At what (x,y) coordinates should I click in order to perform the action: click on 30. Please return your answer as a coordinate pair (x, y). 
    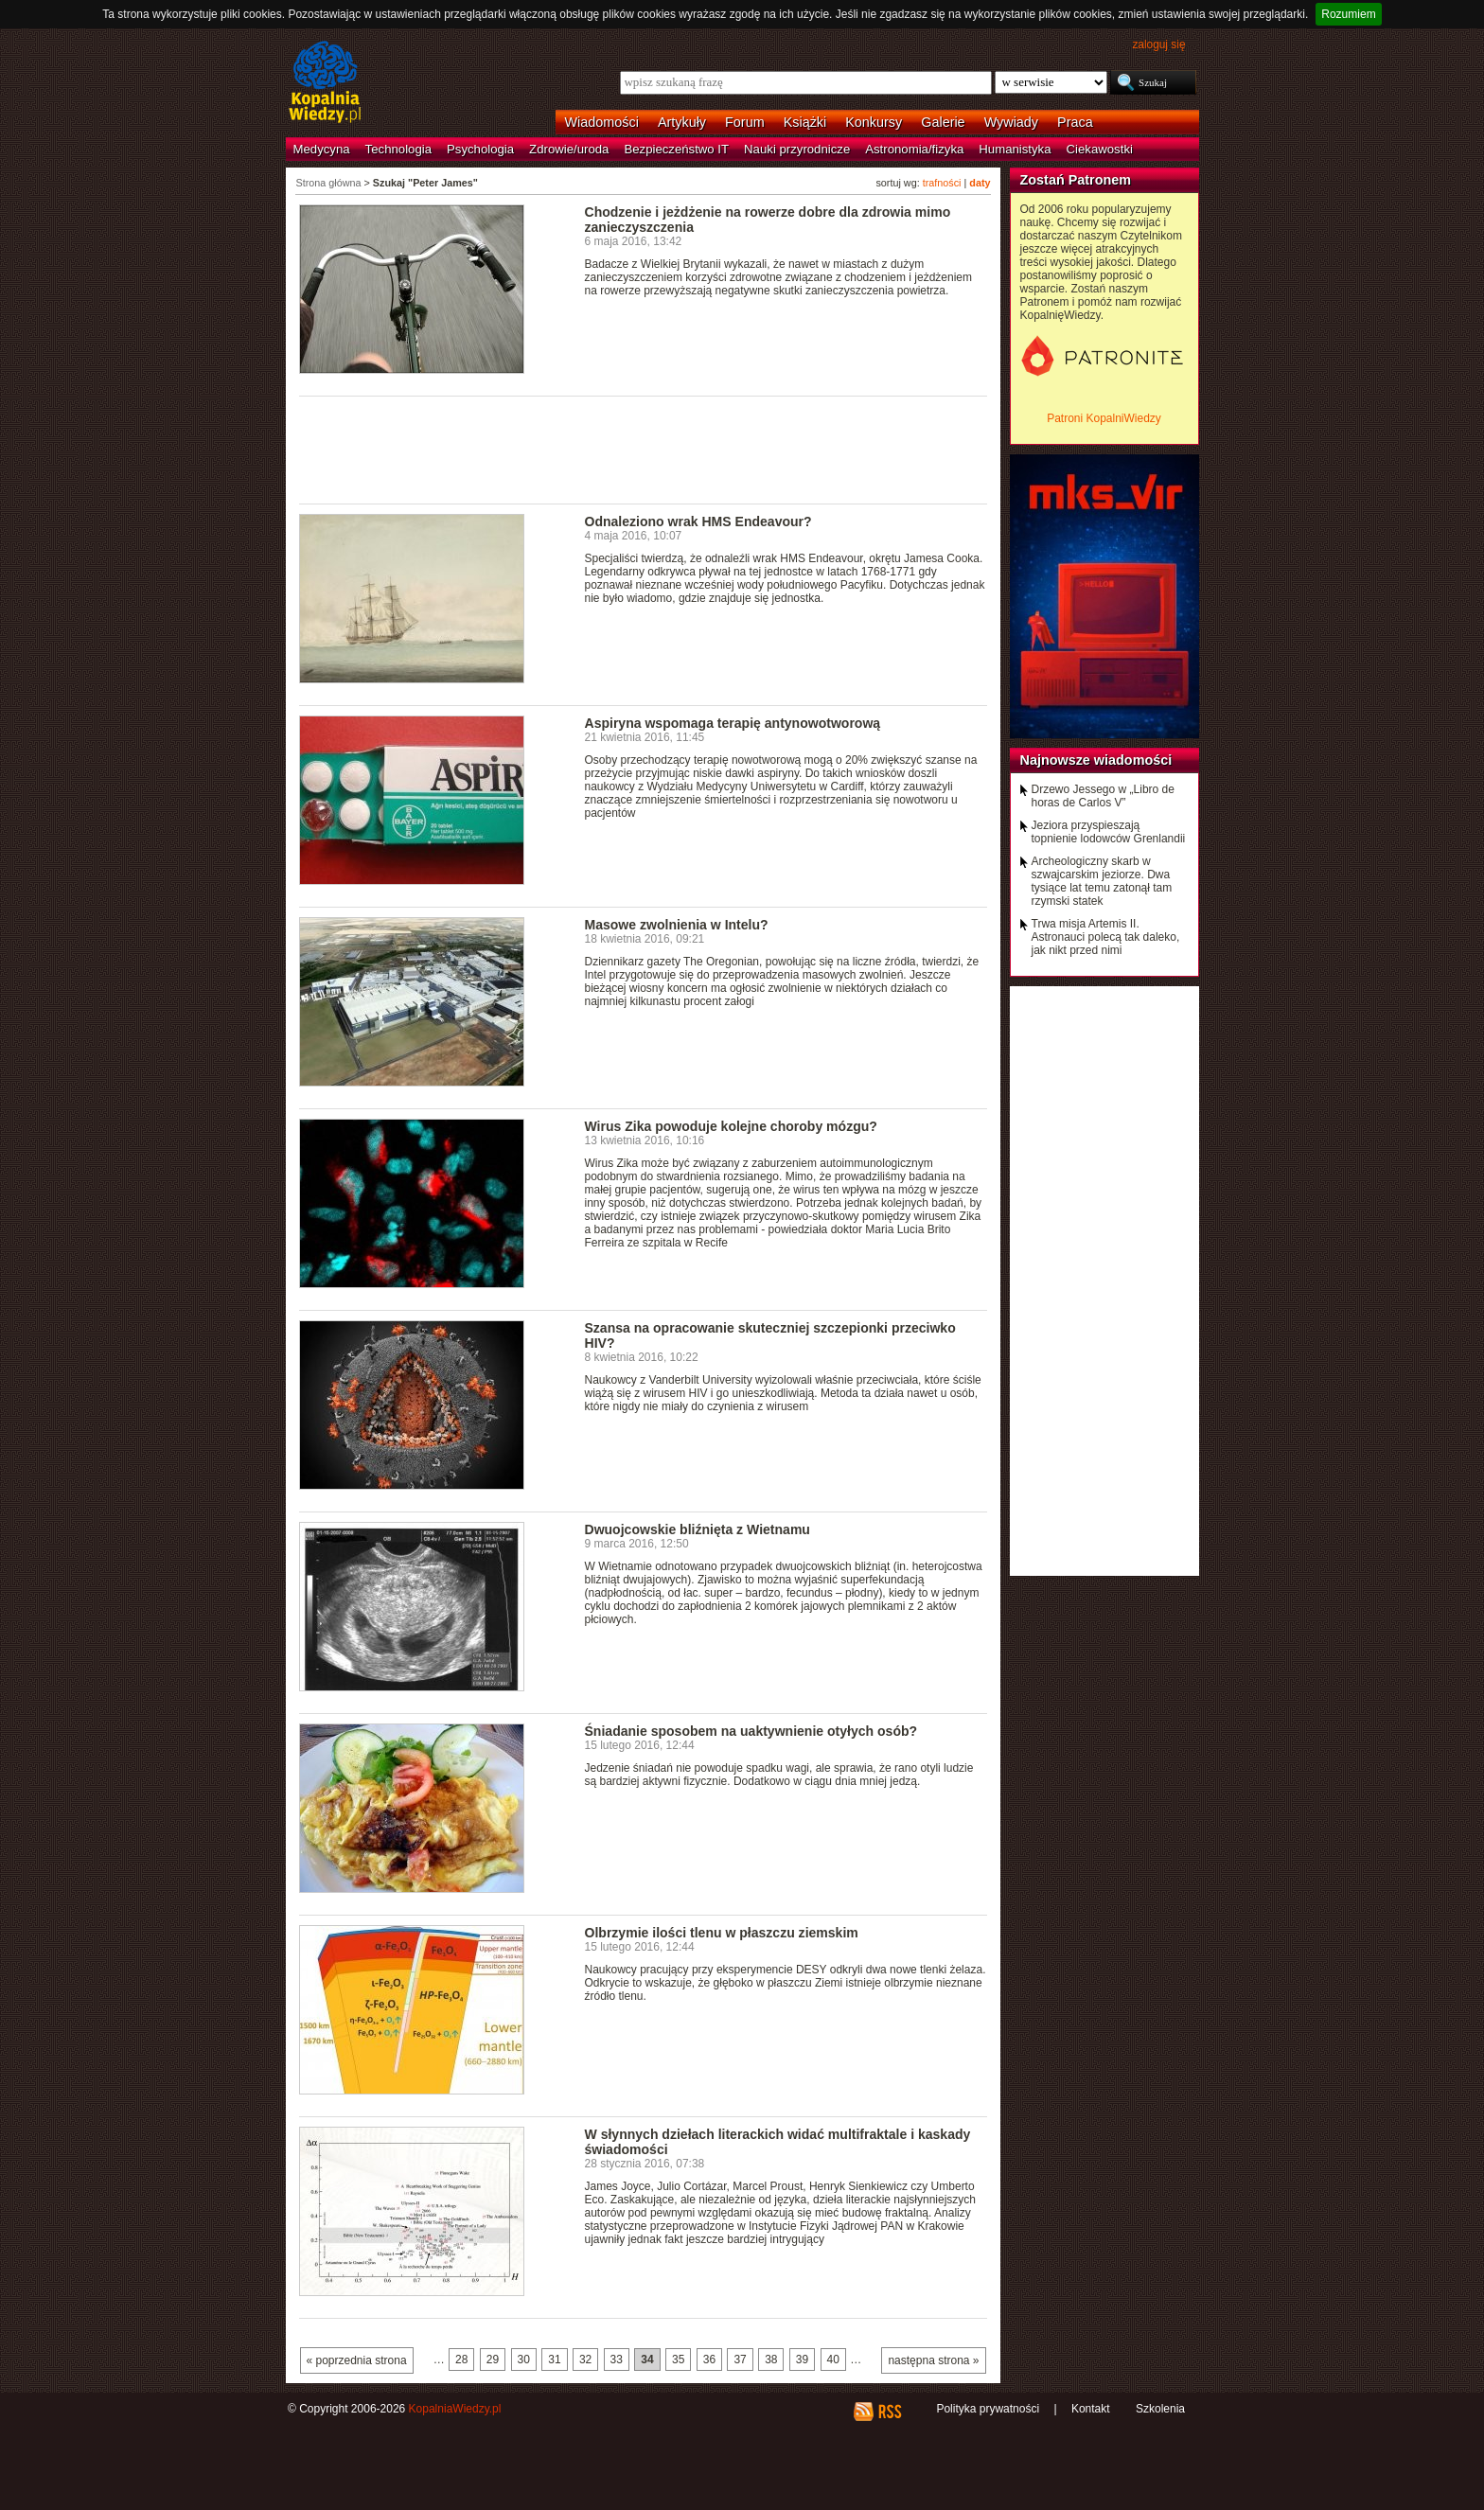
    Looking at the image, I should click on (524, 2359).